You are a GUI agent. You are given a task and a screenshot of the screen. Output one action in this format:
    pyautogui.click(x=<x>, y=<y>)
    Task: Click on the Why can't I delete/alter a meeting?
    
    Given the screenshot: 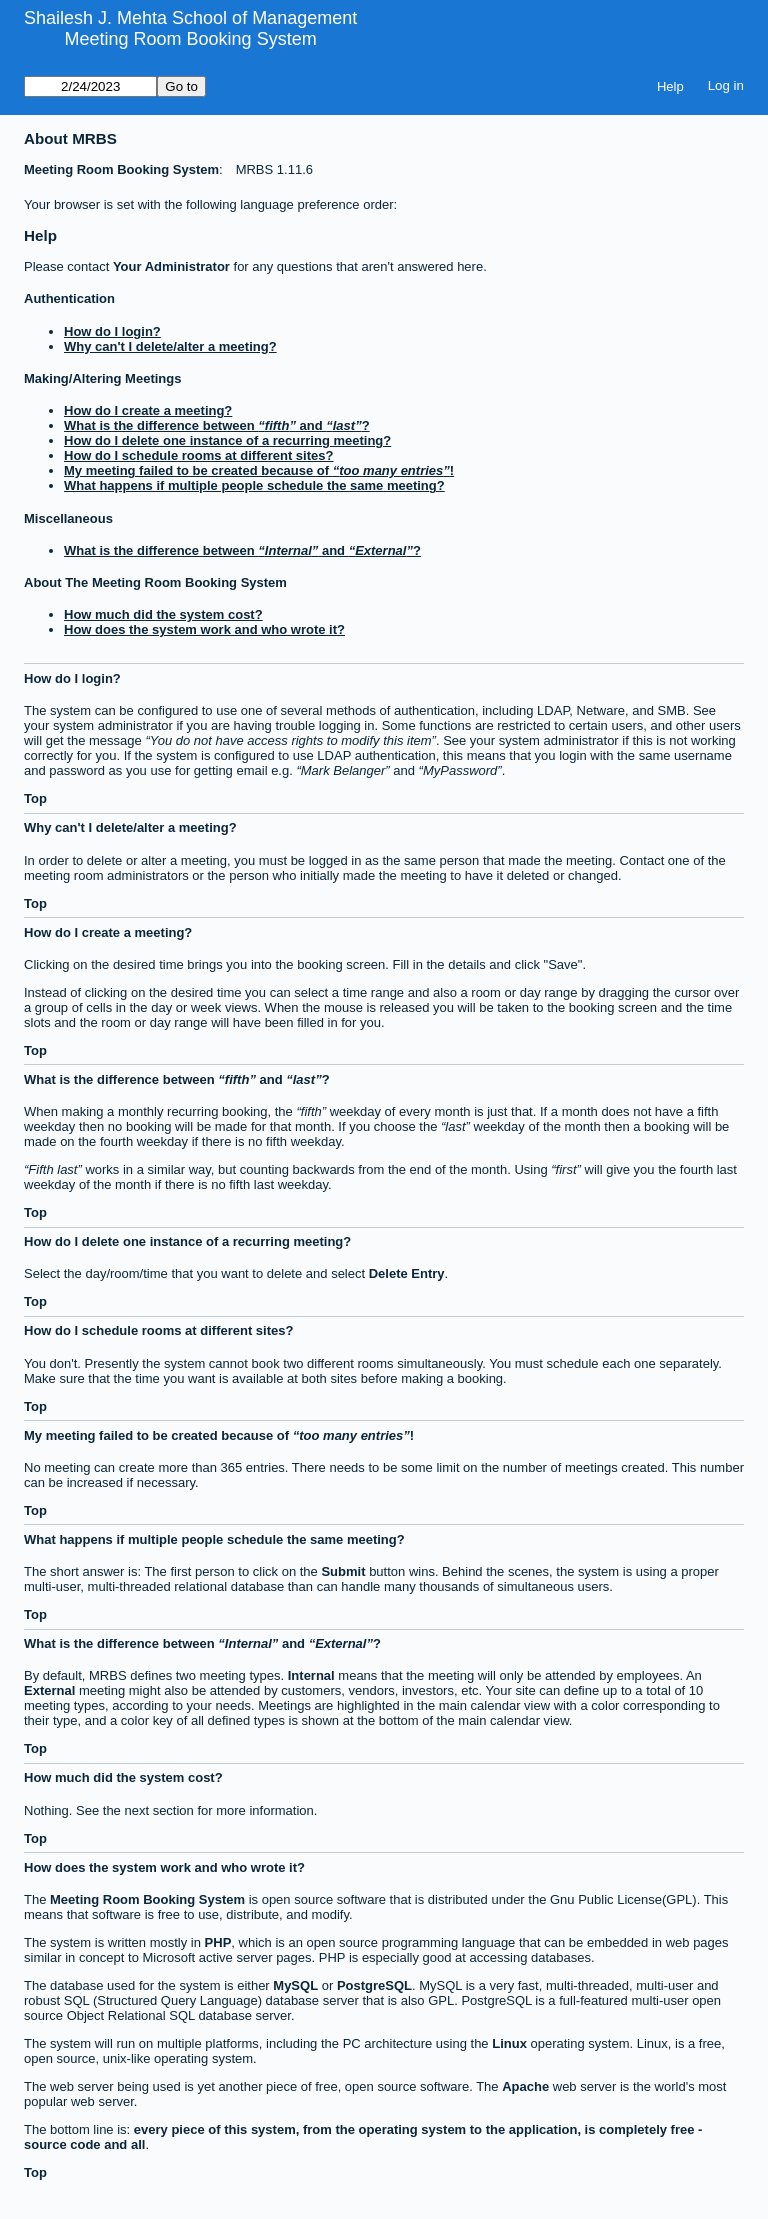 What is the action you would take?
    pyautogui.click(x=170, y=346)
    